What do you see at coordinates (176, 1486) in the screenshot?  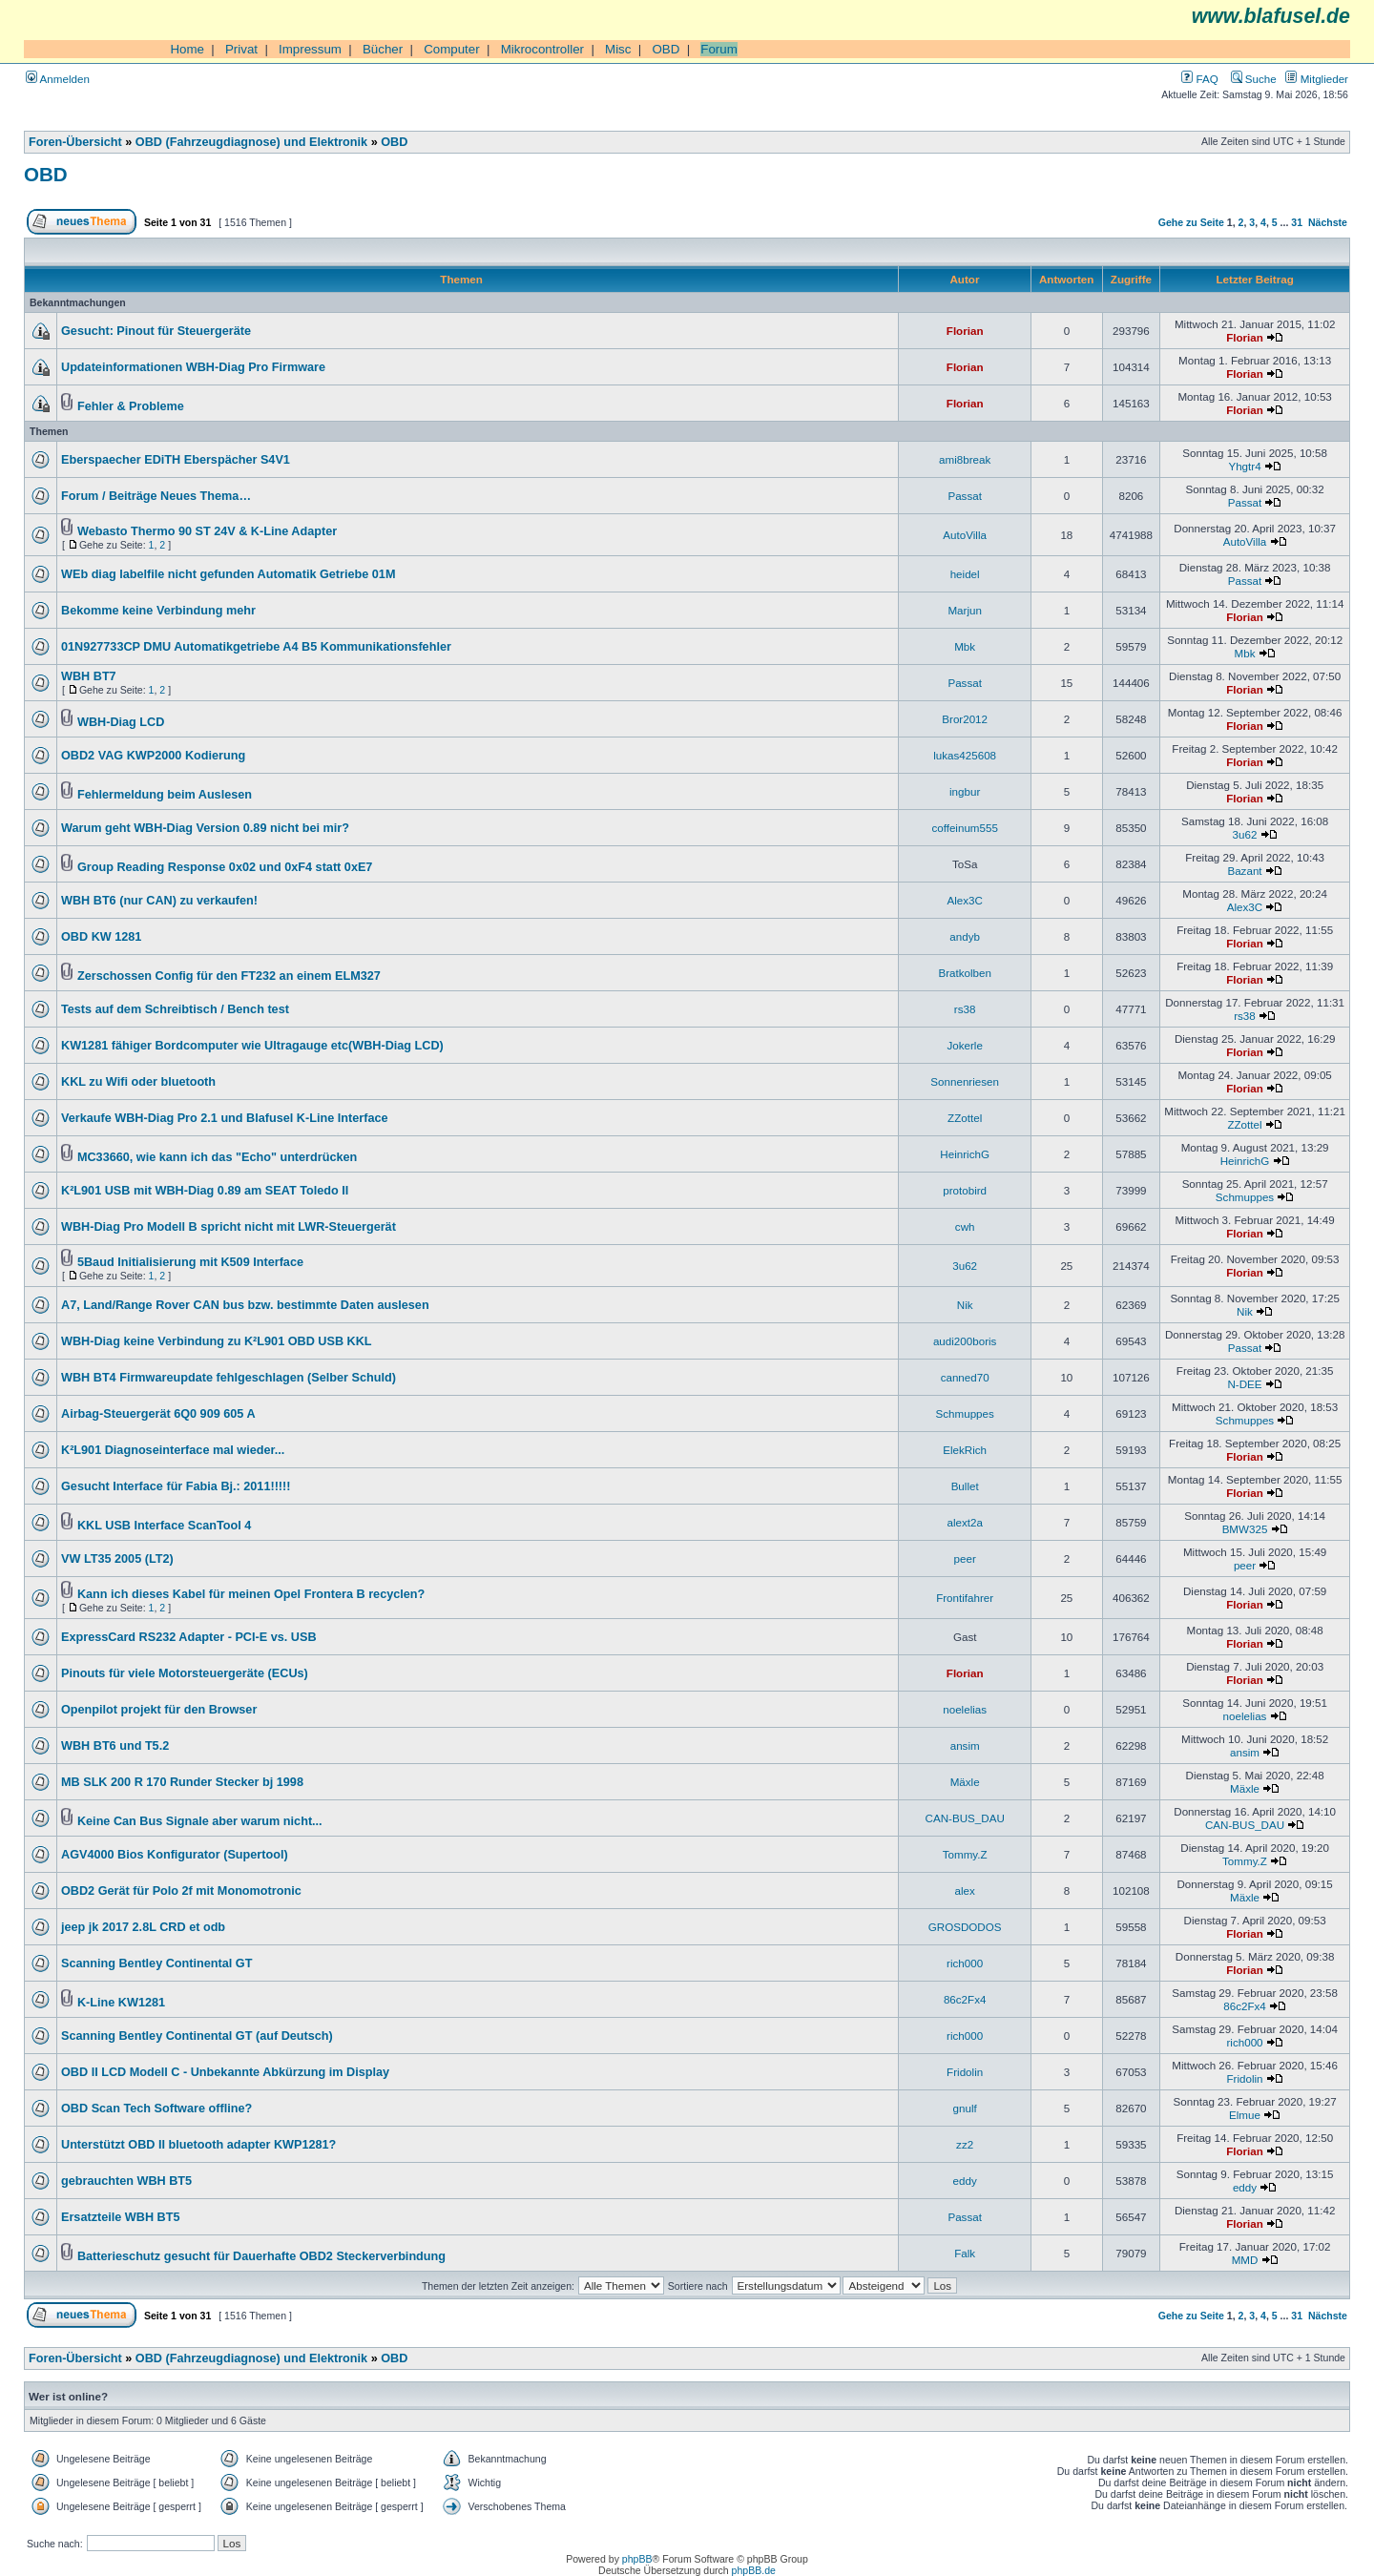 I see `Gesucht Interface für Fabia Bj.: 2011!!!!!` at bounding box center [176, 1486].